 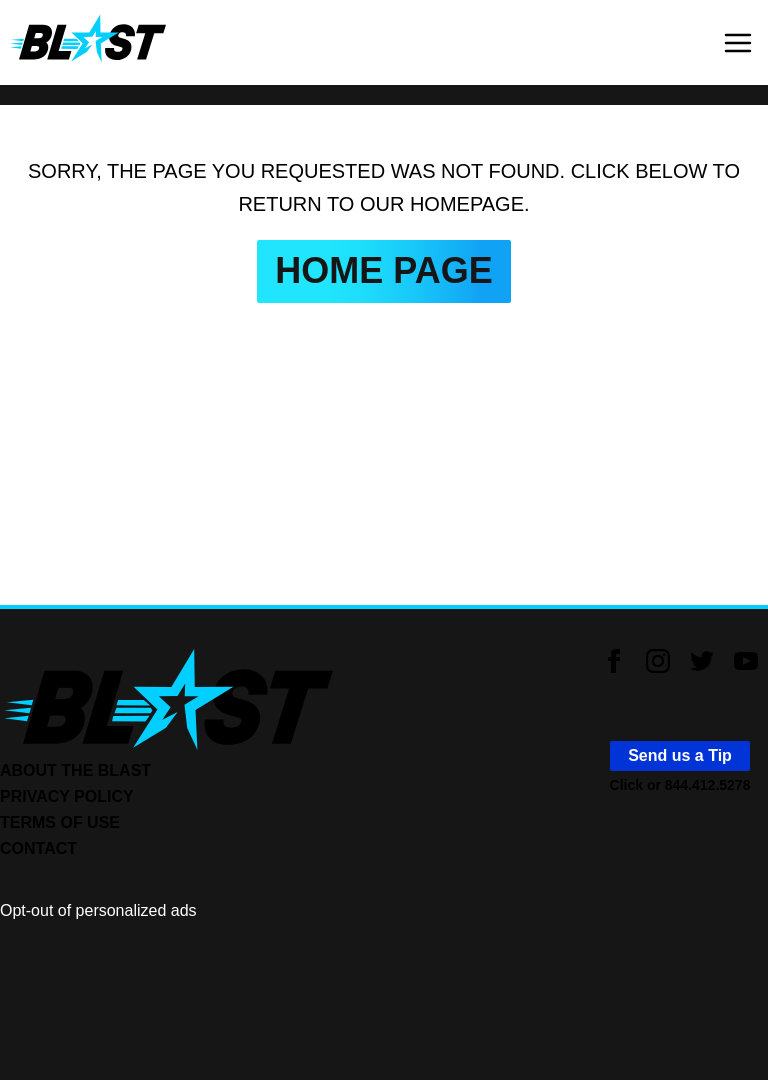 I want to click on Click or 844.412.5278, so click(x=680, y=785).